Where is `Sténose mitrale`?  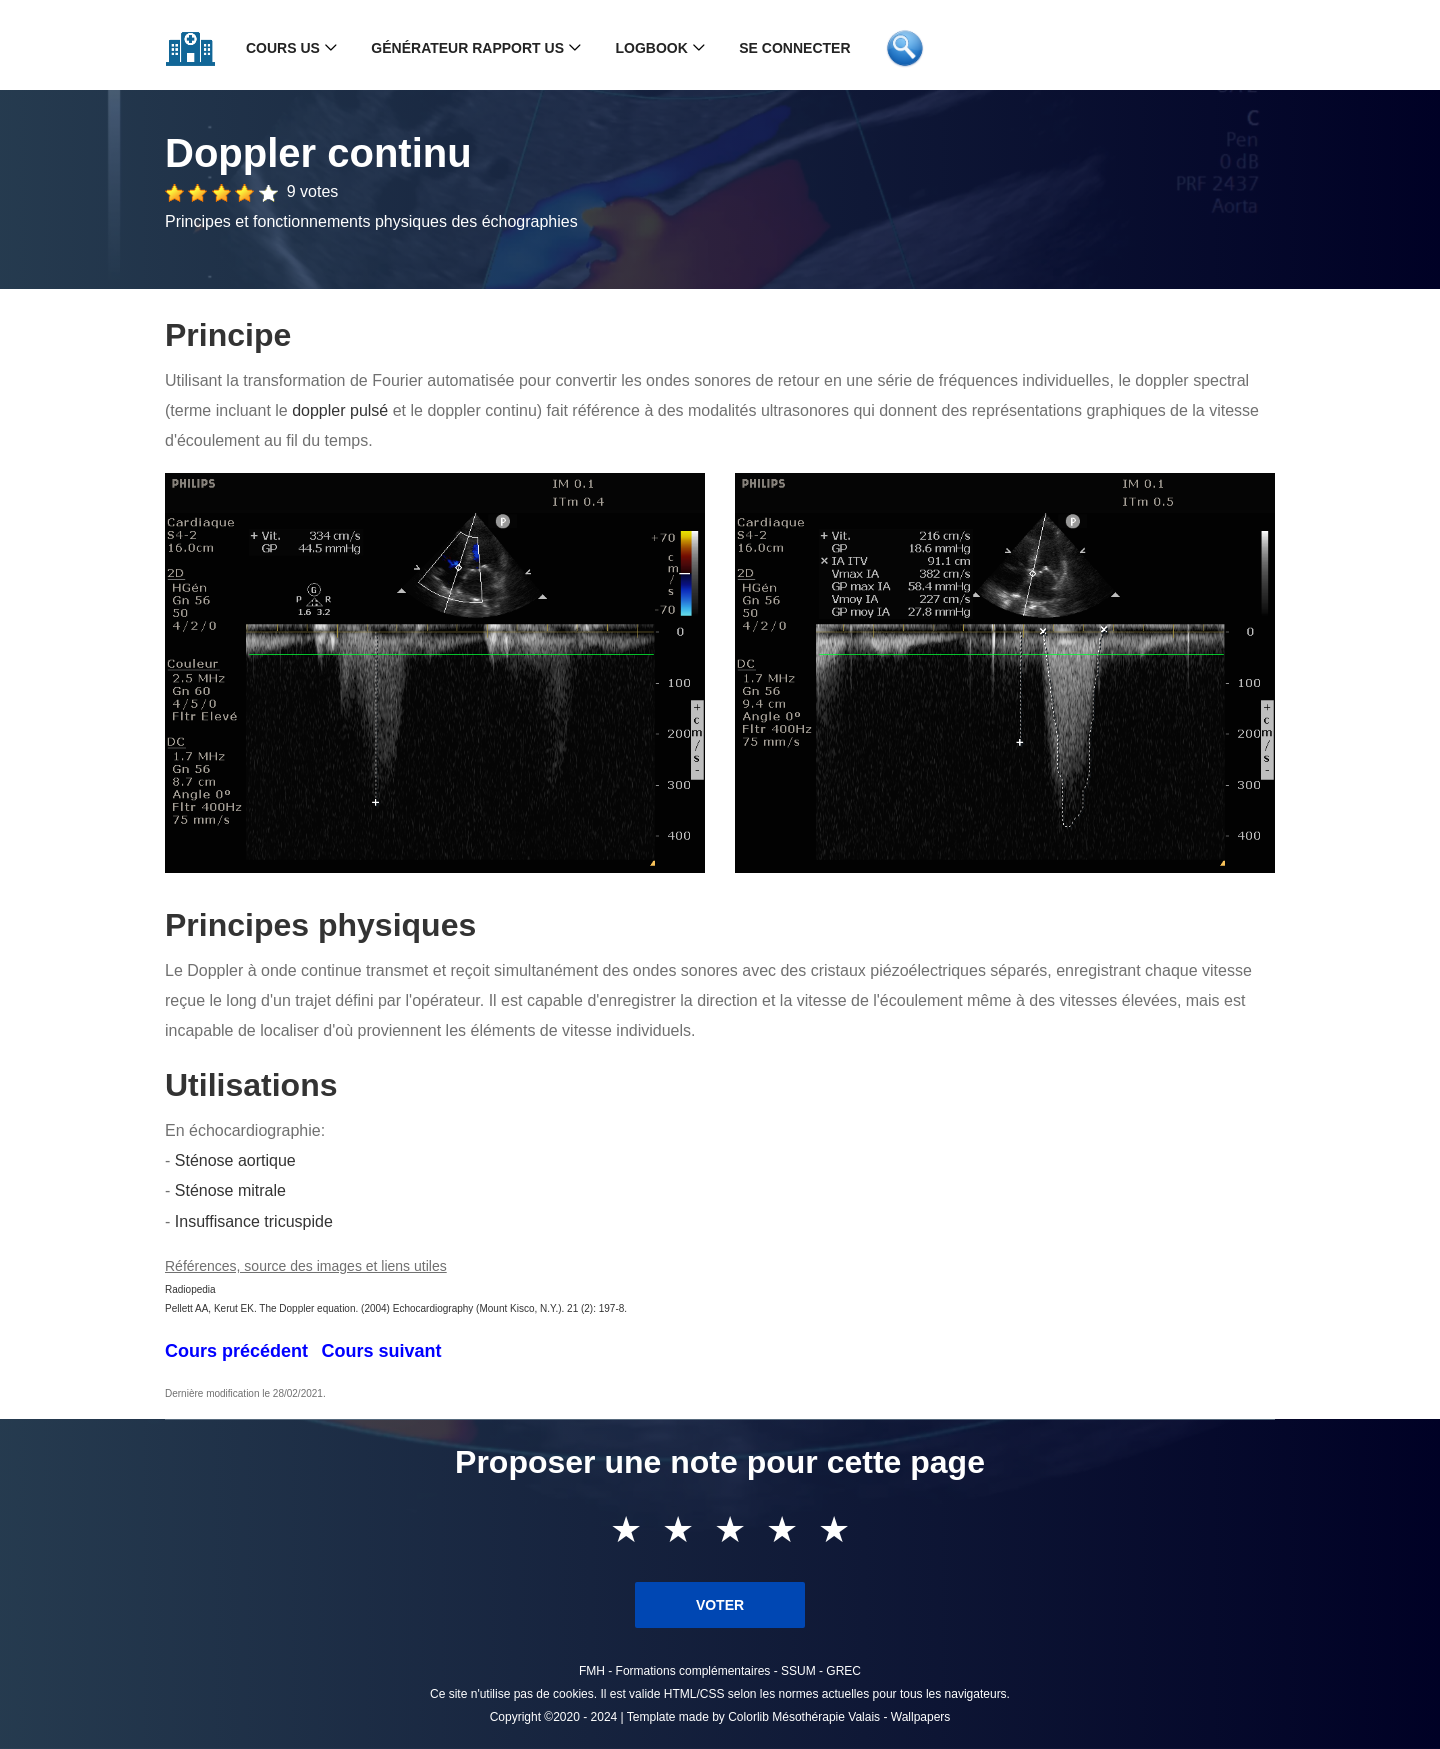
Sténose mitrale is located at coordinates (230, 1190).